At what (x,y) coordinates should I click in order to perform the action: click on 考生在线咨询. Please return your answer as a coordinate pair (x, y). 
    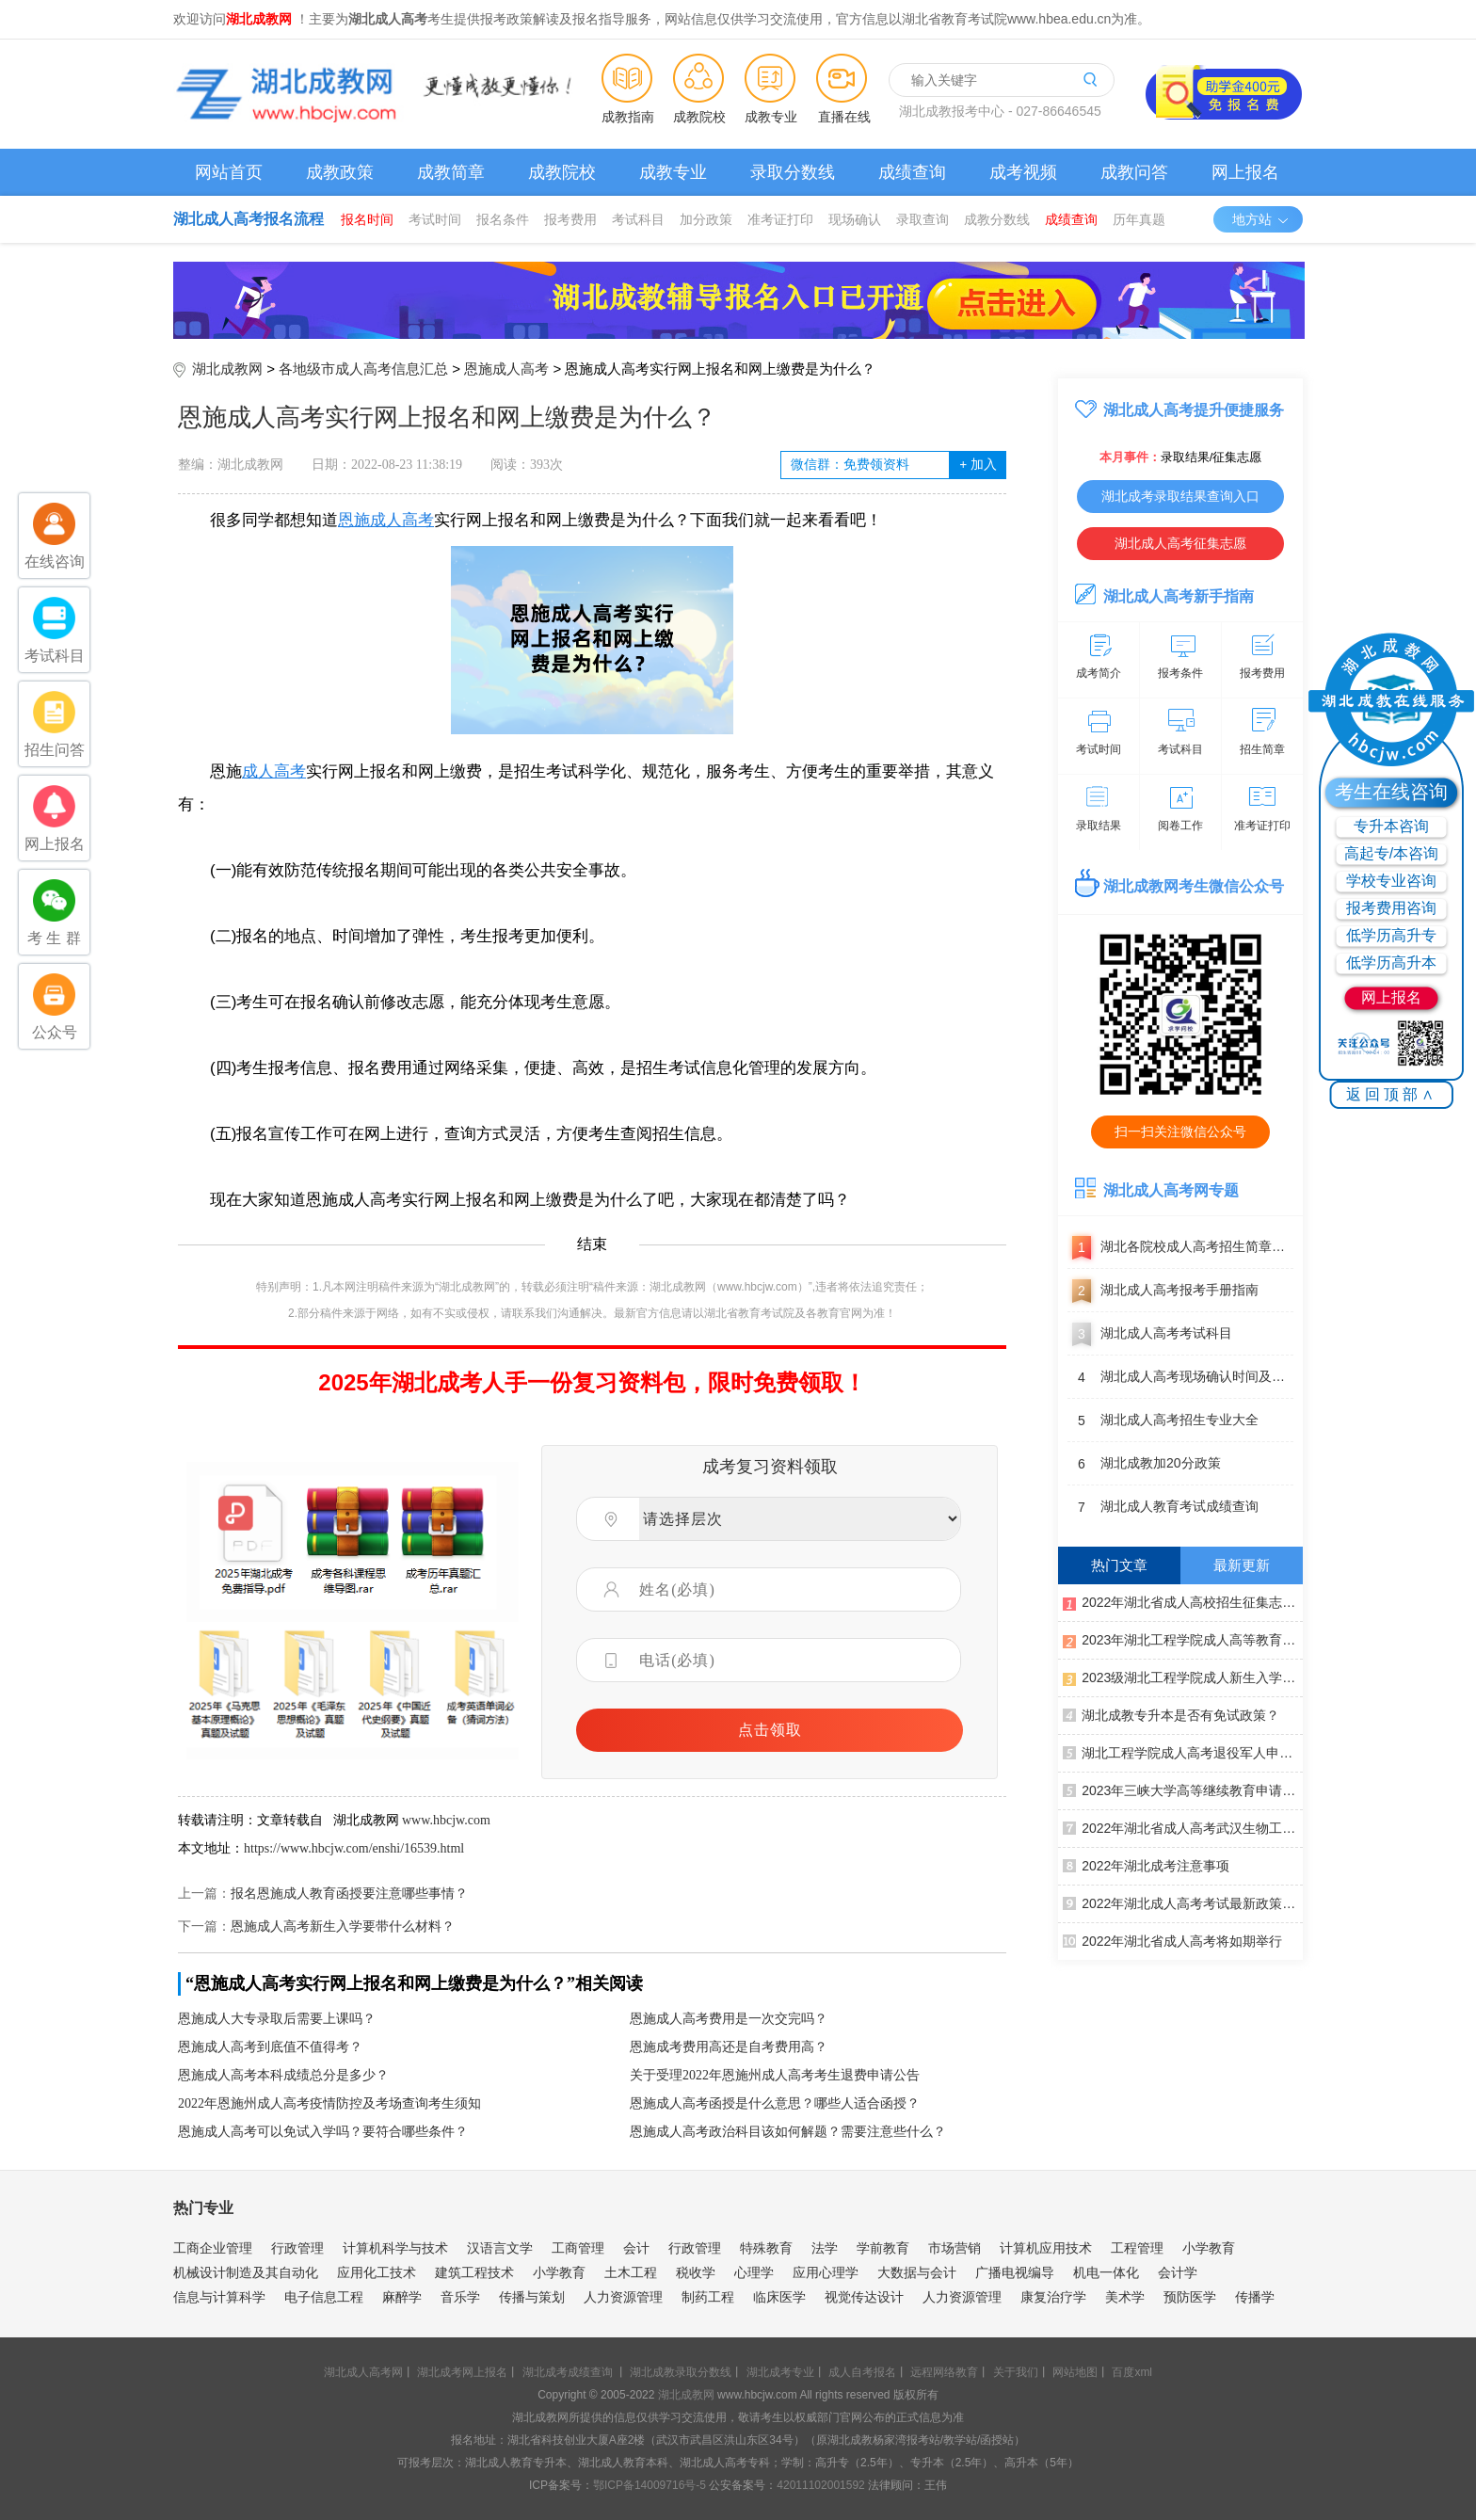
    Looking at the image, I should click on (1391, 791).